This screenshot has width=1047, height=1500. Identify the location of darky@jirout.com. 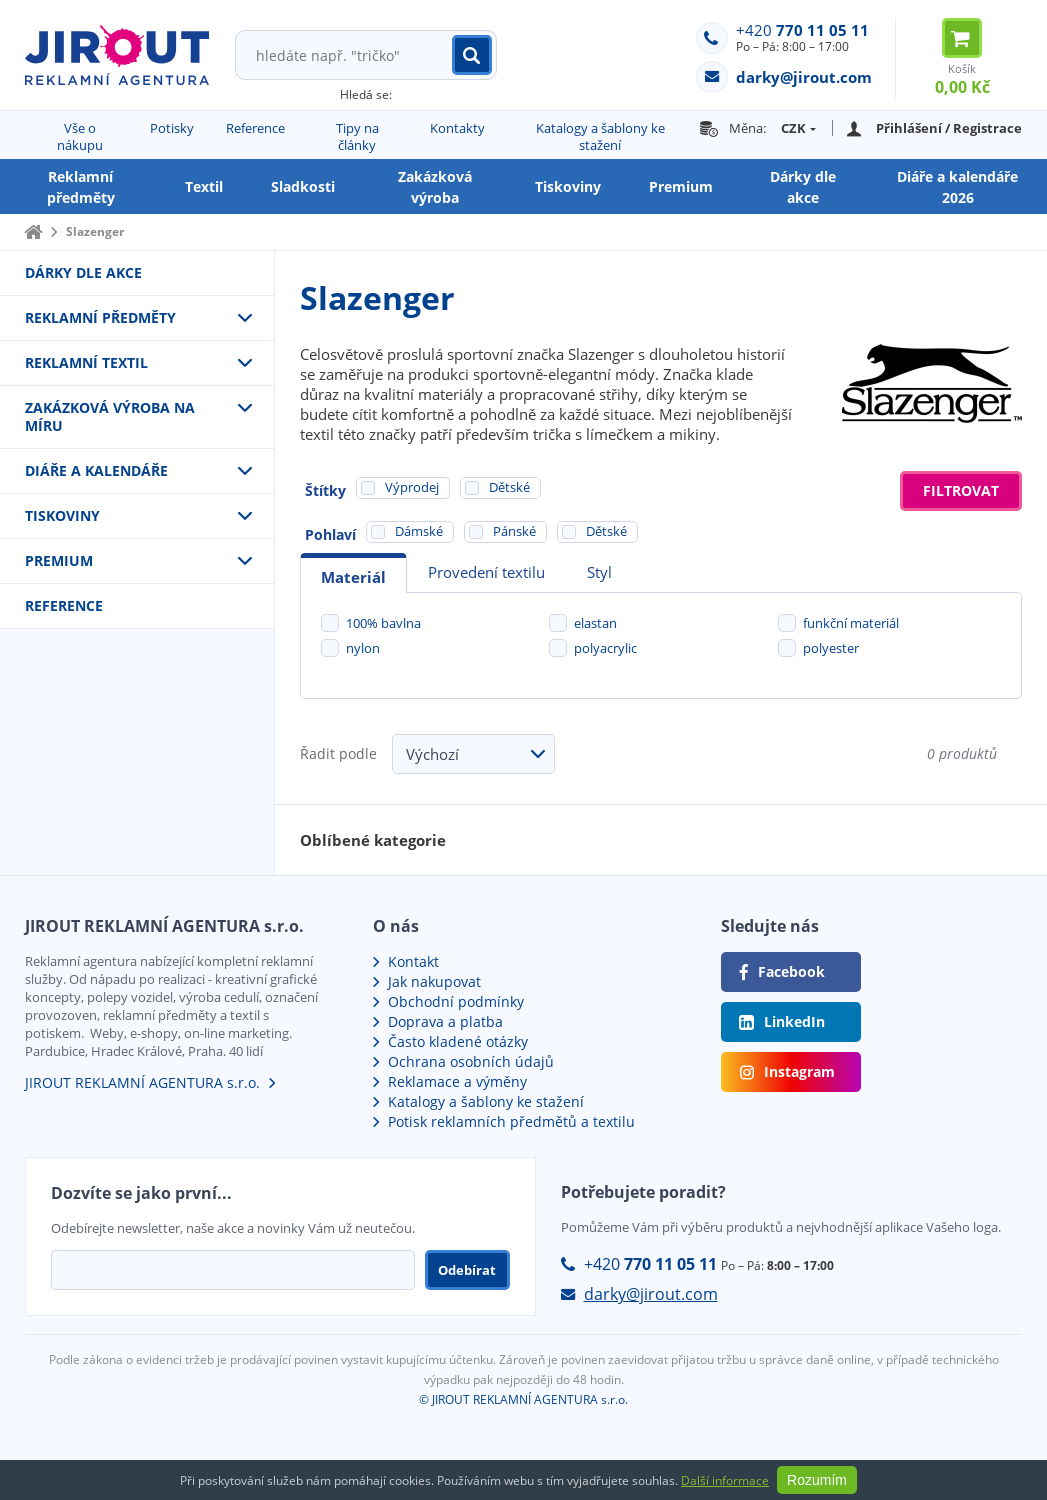
(651, 1294).